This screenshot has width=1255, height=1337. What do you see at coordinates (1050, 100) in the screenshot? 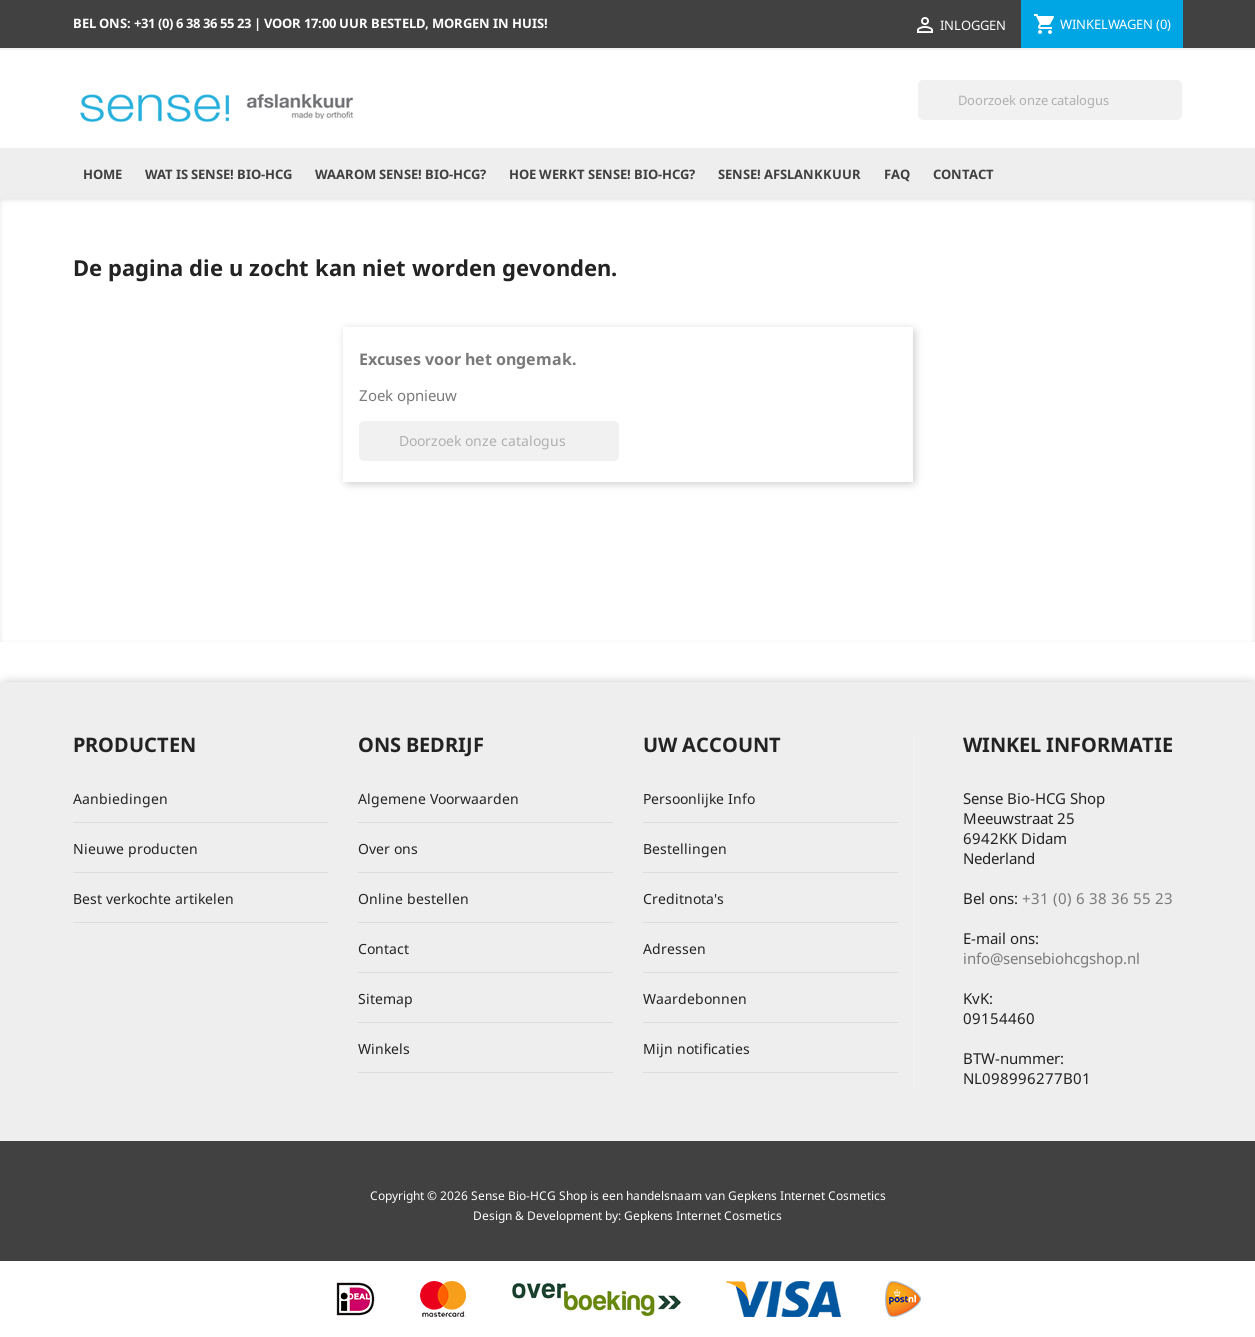
I see `[Zoeken]` at bounding box center [1050, 100].